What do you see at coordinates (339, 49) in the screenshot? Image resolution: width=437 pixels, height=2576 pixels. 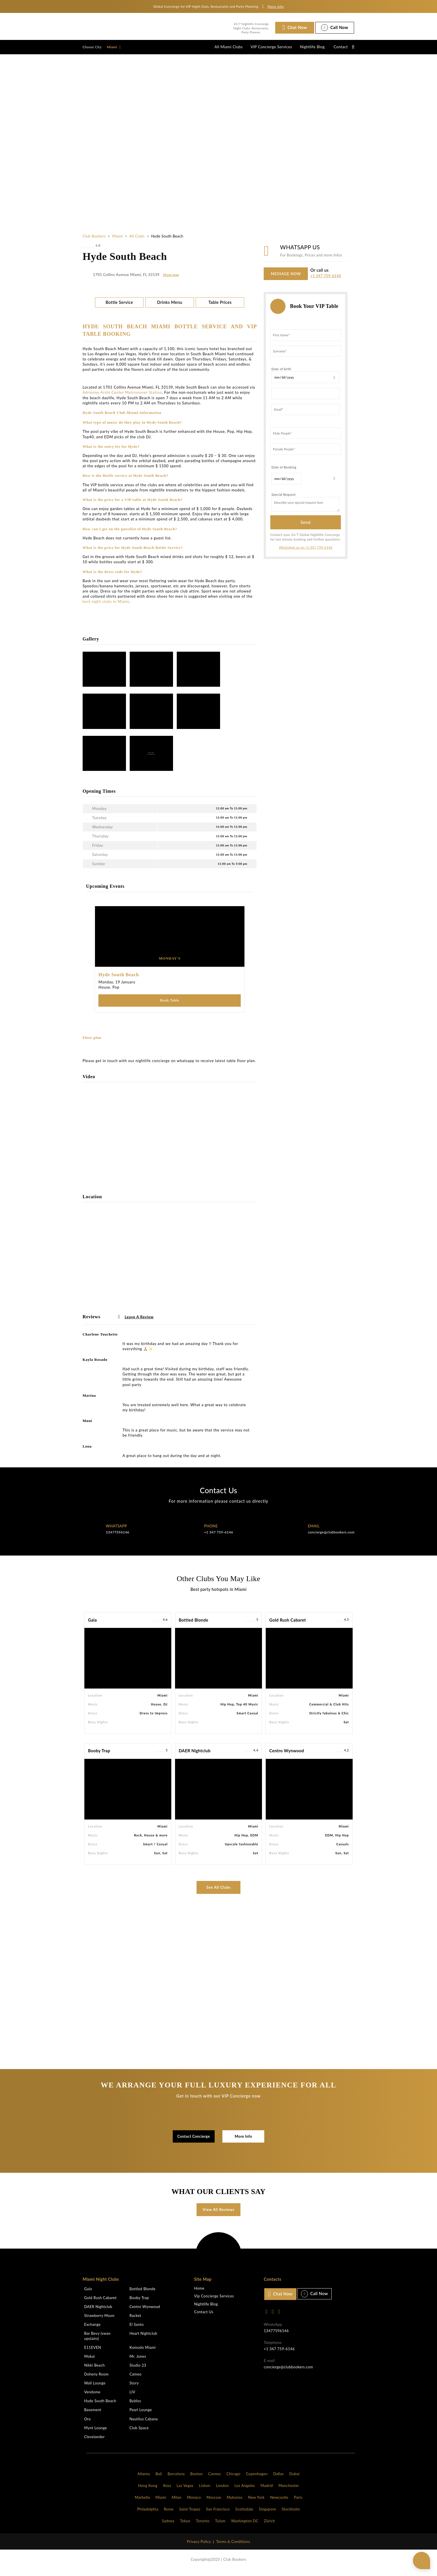 I see `Contact` at bounding box center [339, 49].